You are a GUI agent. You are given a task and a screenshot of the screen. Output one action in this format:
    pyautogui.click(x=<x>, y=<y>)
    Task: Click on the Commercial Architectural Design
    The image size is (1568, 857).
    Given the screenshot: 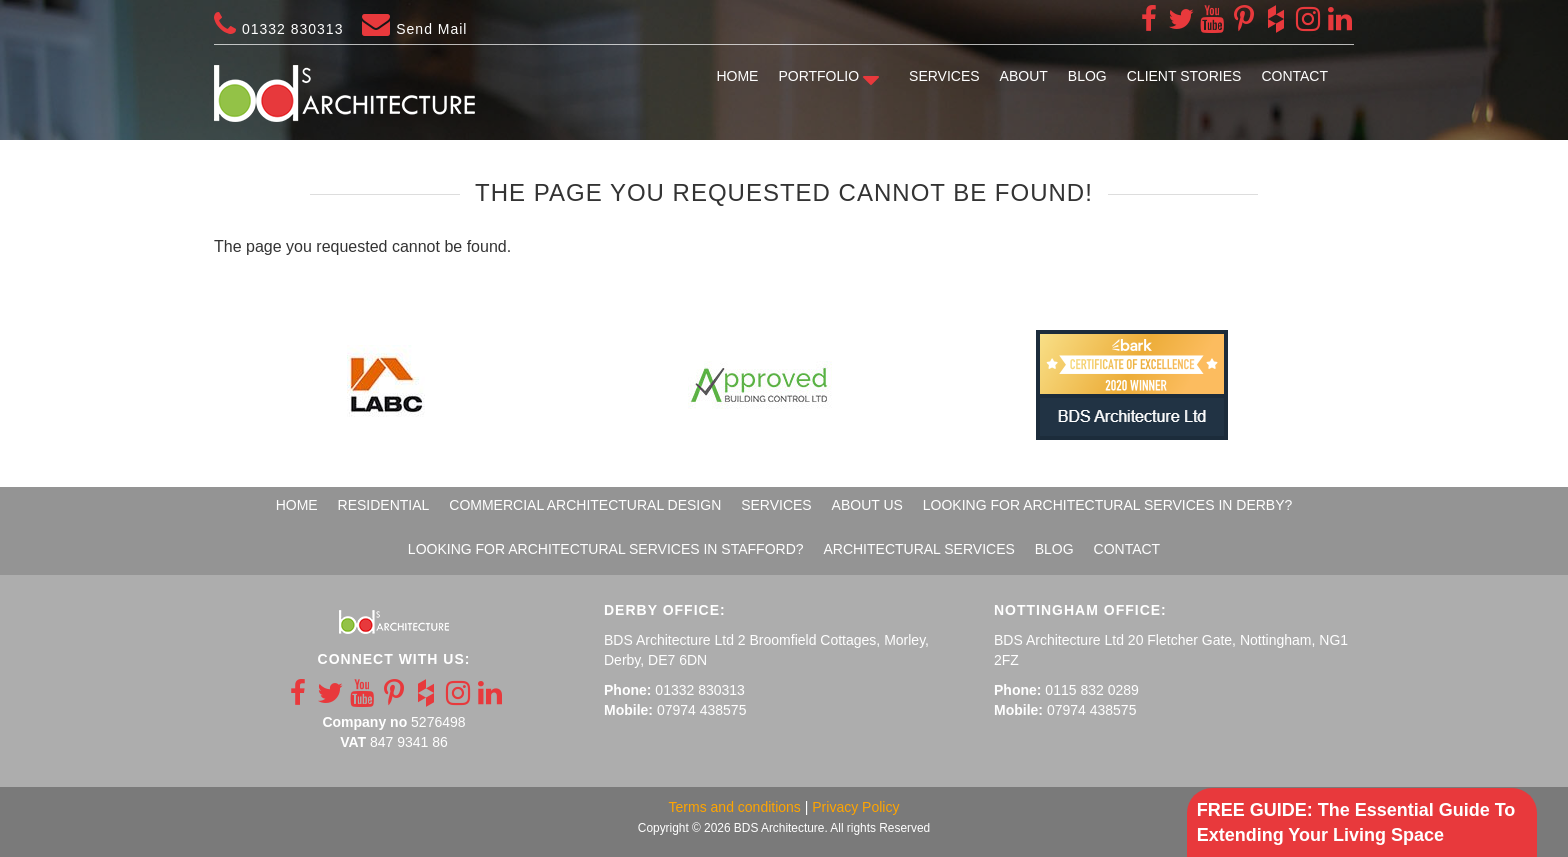 What is the action you would take?
    pyautogui.click(x=585, y=505)
    